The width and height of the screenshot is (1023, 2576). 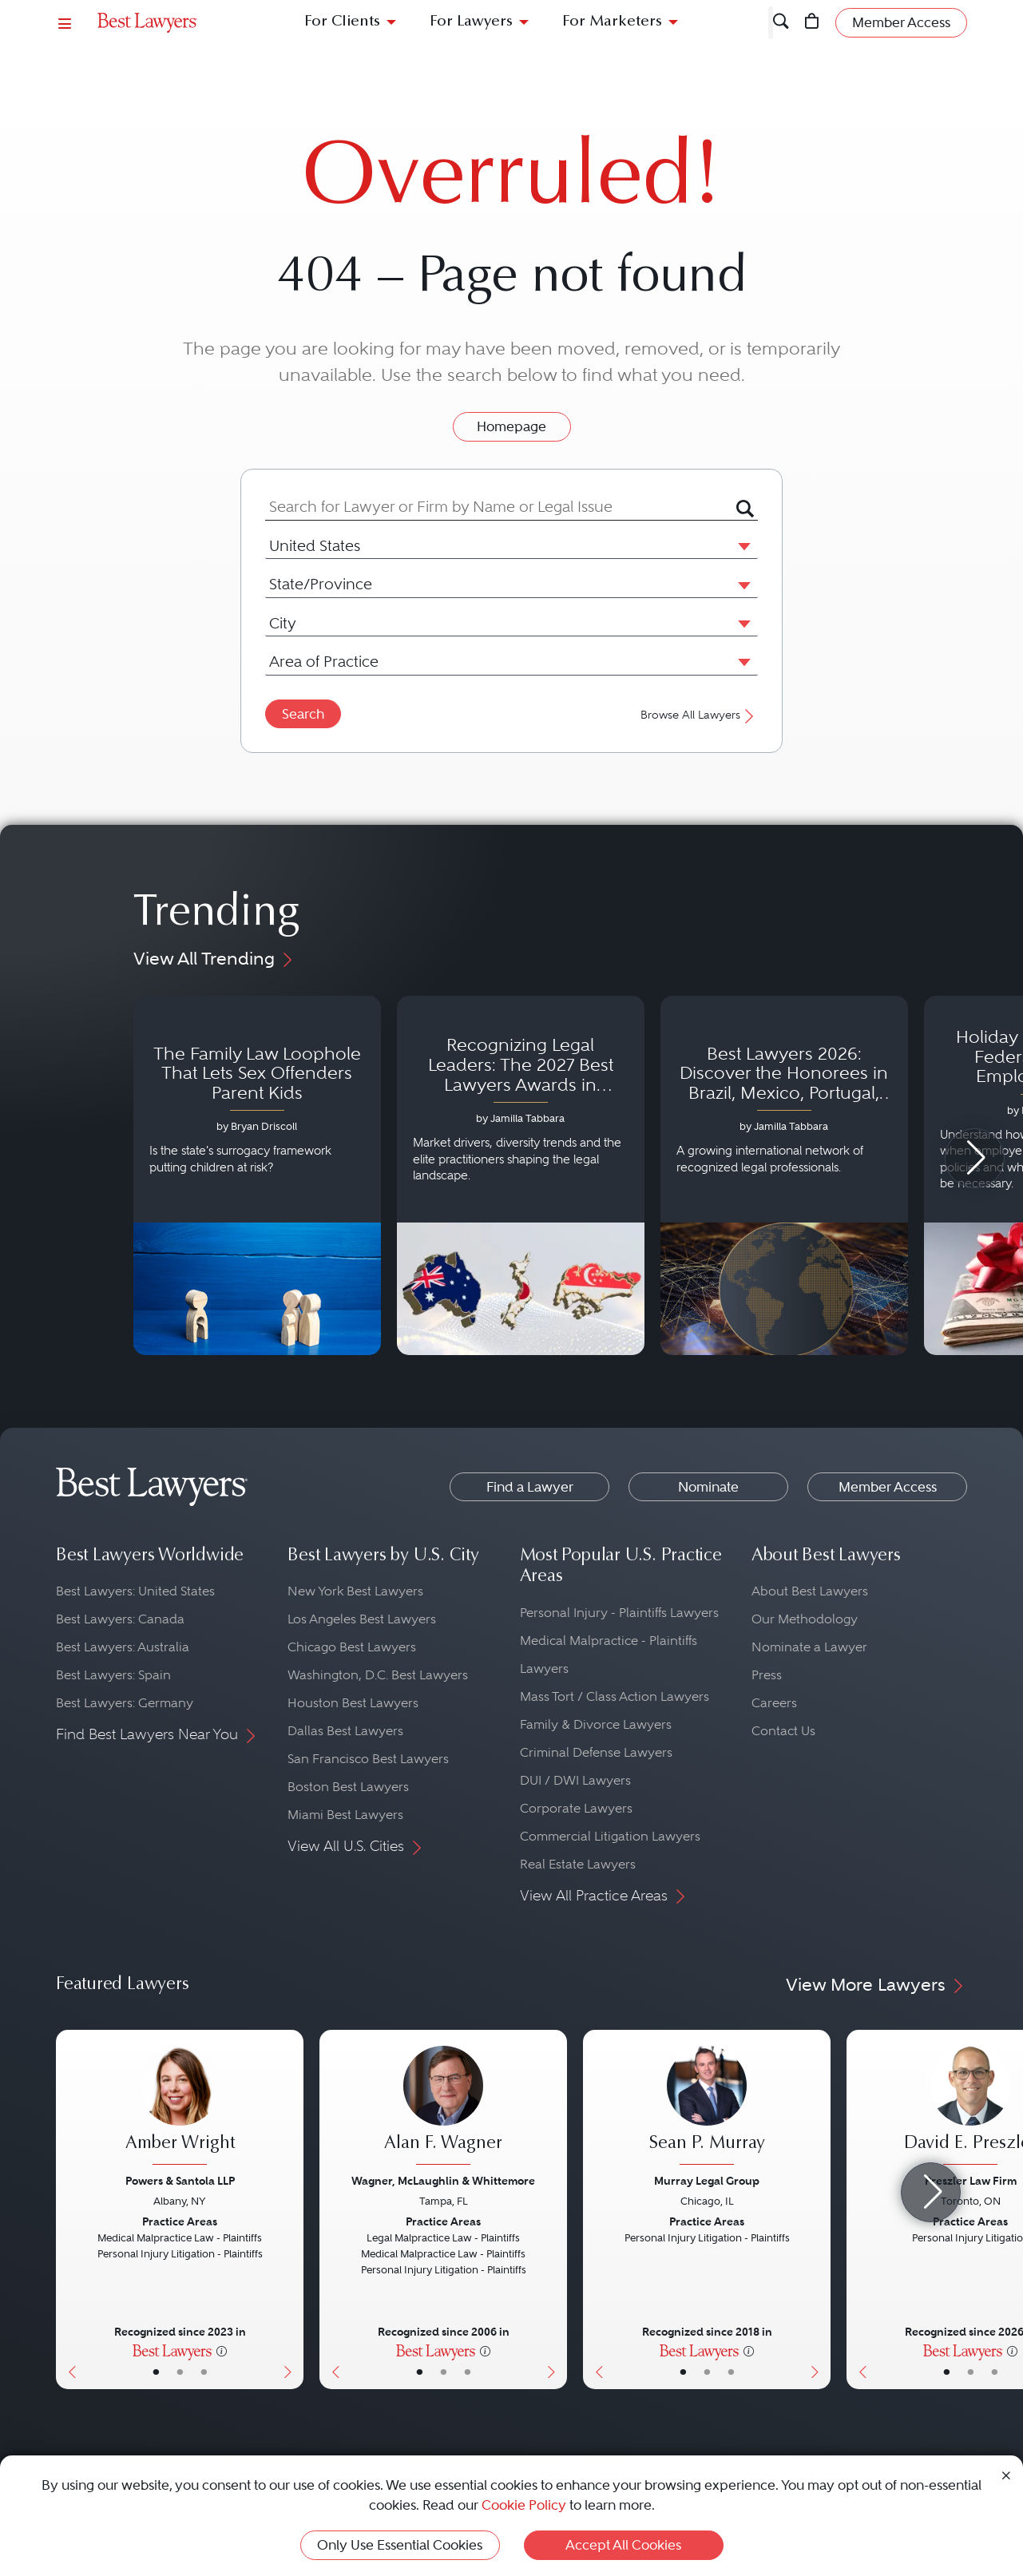 I want to click on Murray Legal Group, so click(x=706, y=2181).